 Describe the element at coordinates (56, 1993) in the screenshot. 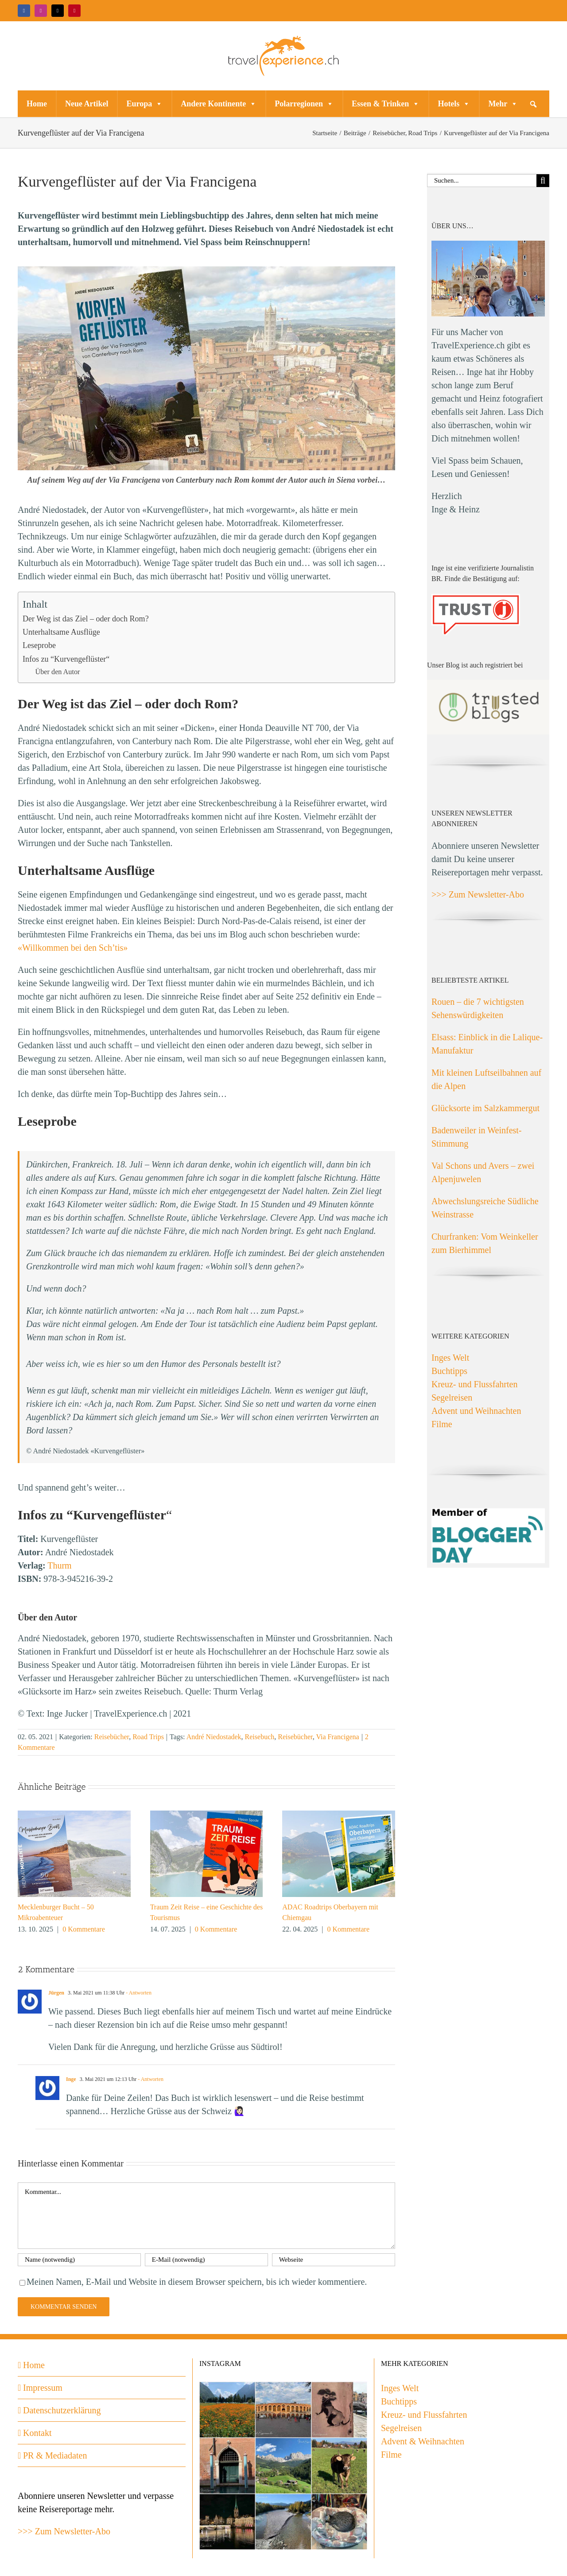

I see `Jürgen` at that location.